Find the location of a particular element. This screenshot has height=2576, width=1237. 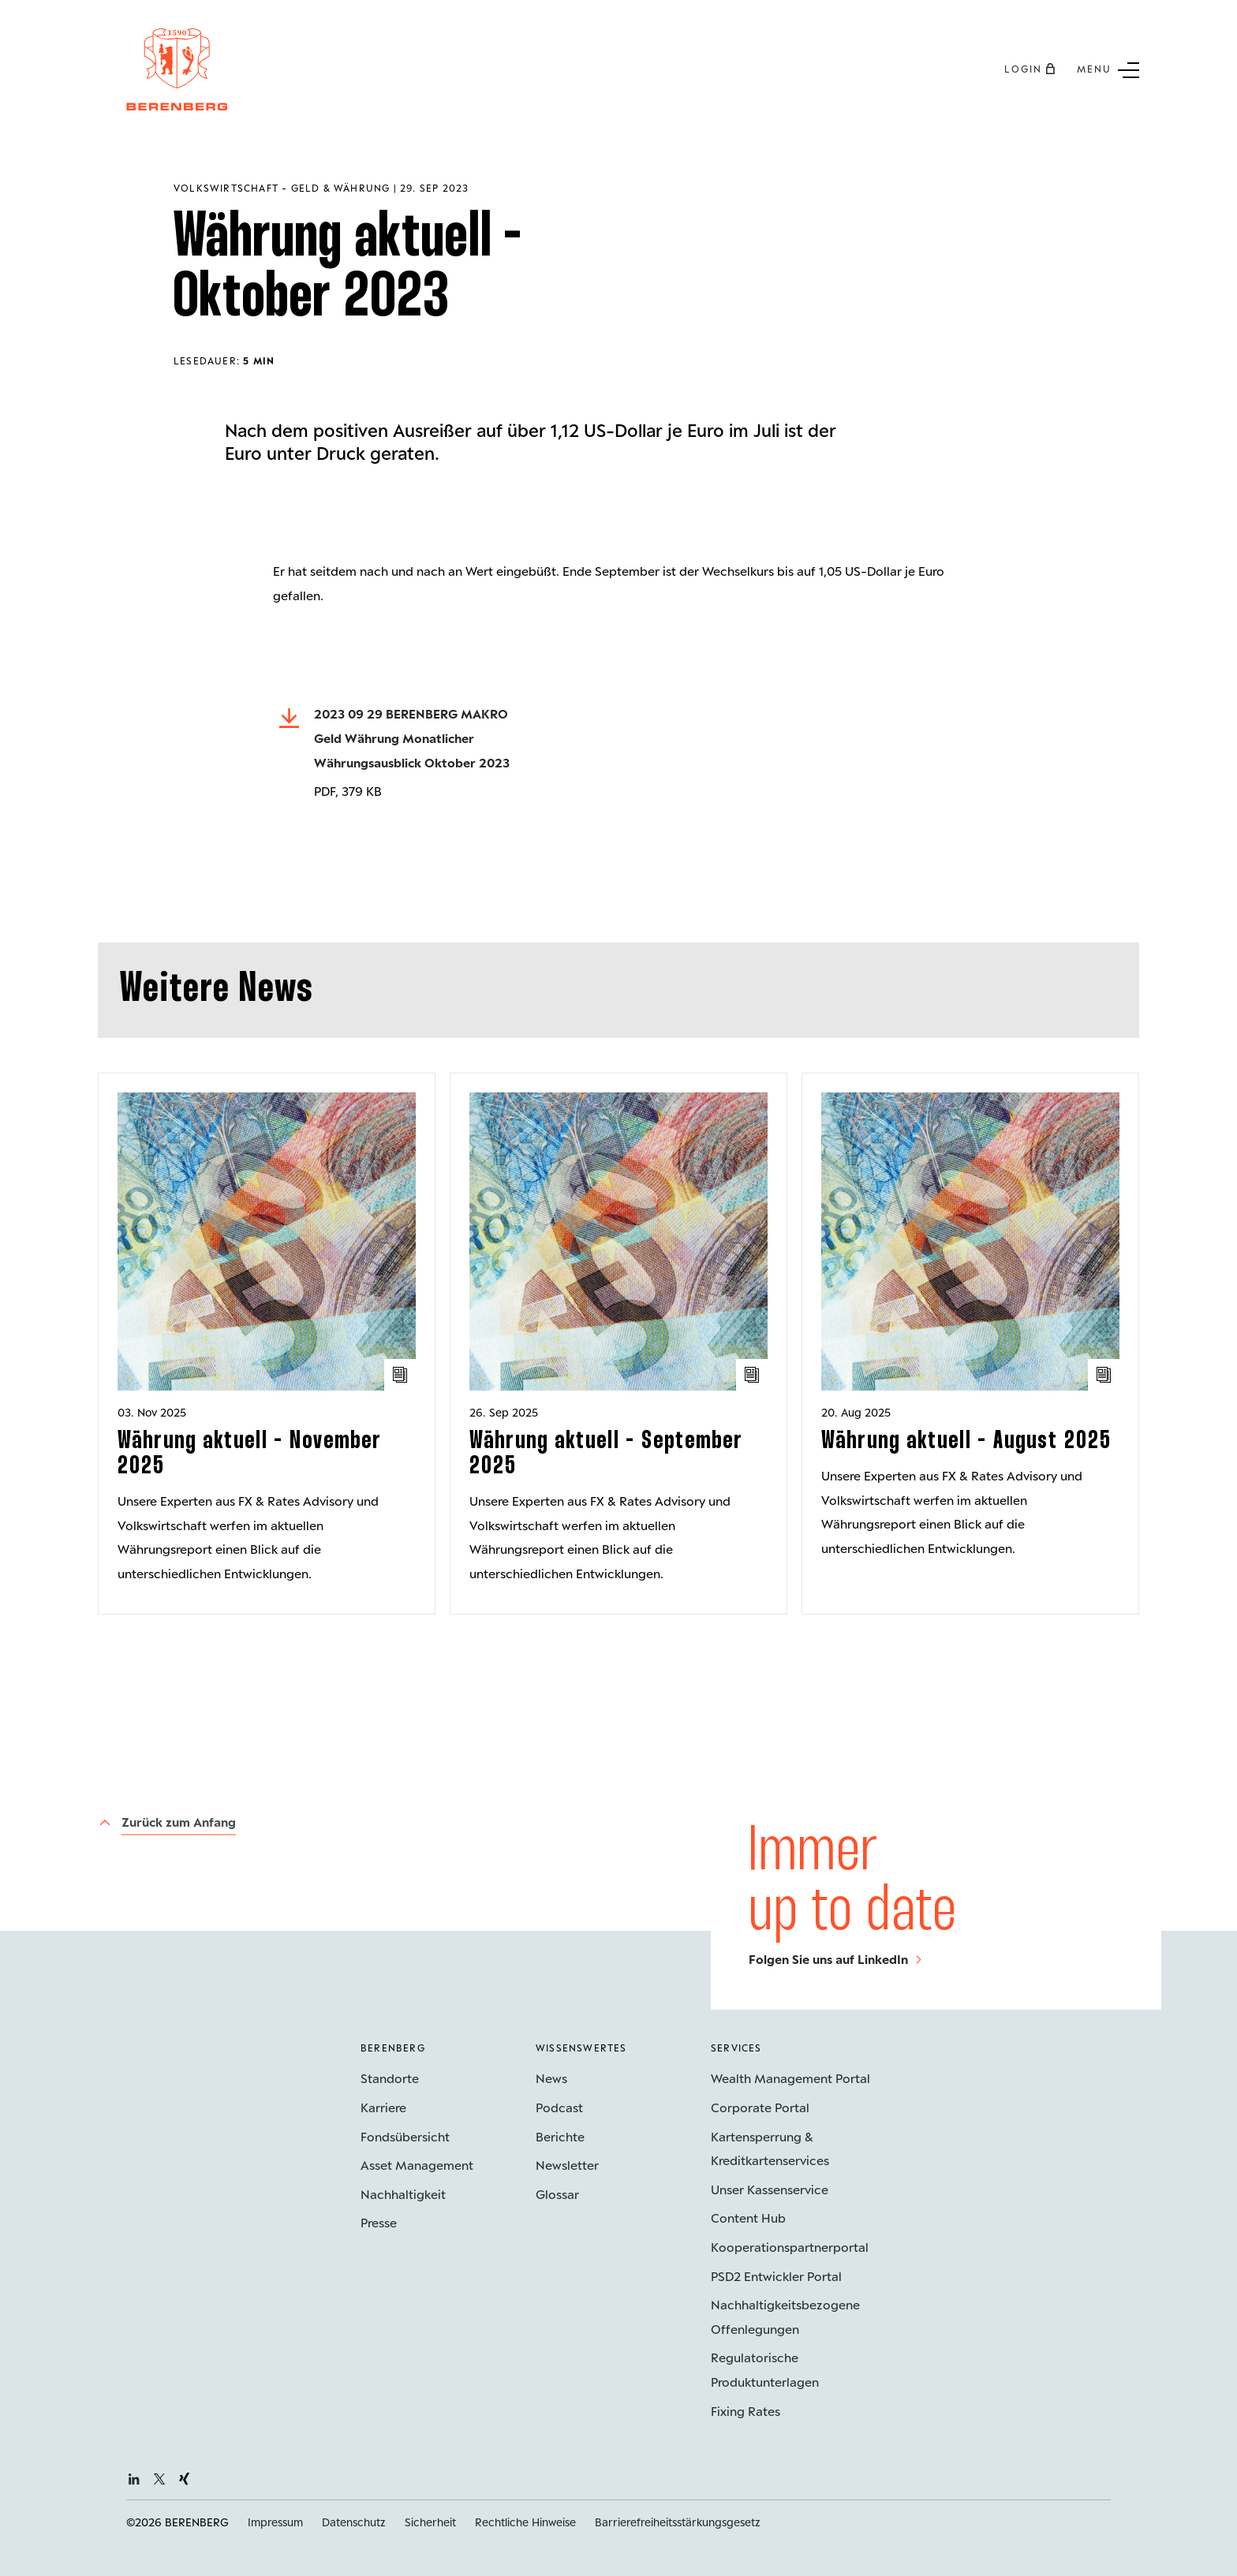

[Untermenü Button] is located at coordinates (1108, 68).